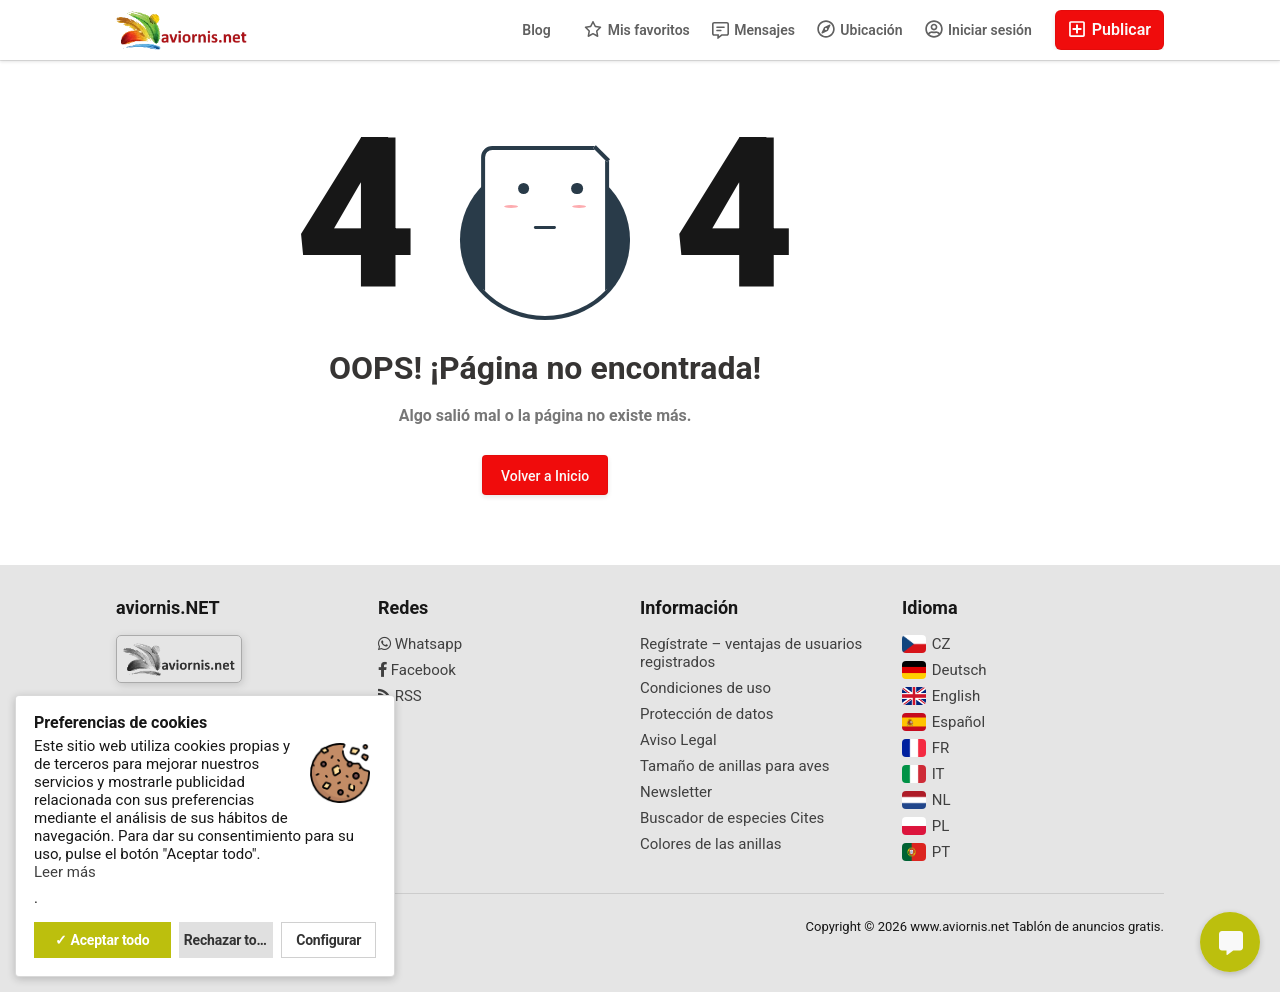  I want to click on Tamaño de anillas para aves, so click(734, 766).